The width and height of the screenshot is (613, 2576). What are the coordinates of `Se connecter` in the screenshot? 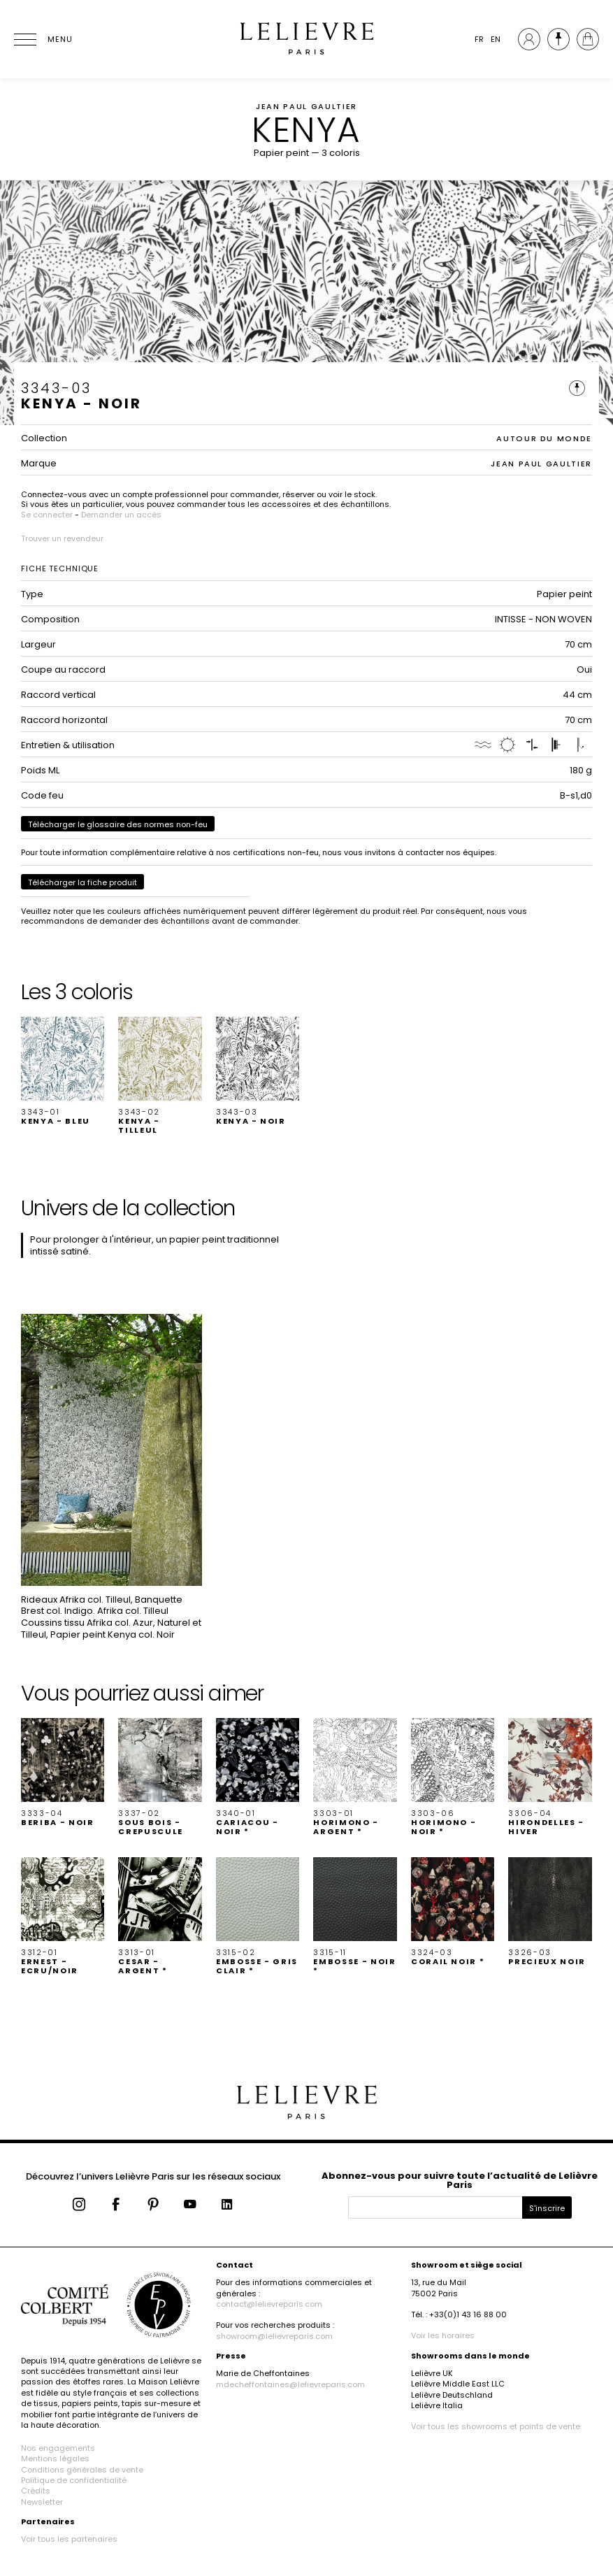 It's located at (47, 514).